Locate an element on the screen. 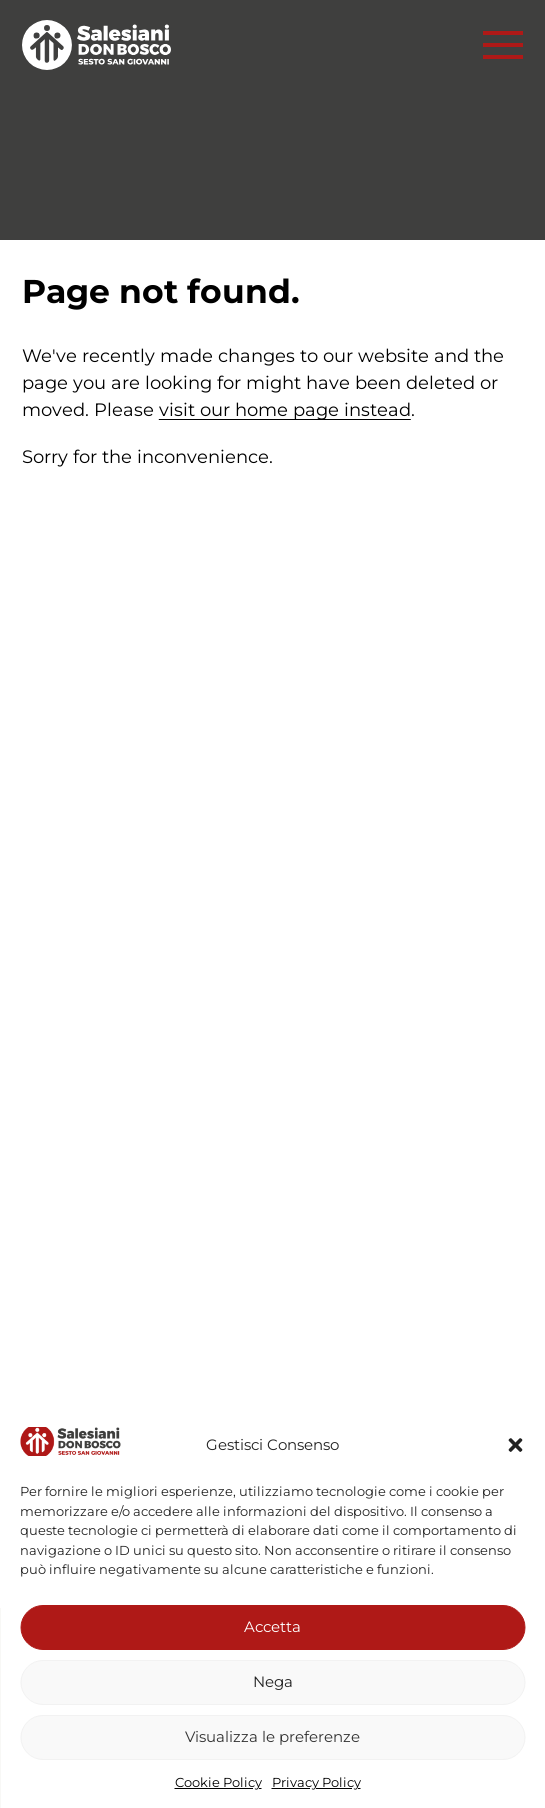 Image resolution: width=545 pixels, height=1808 pixels. visit our home page instead is located at coordinates (285, 410).